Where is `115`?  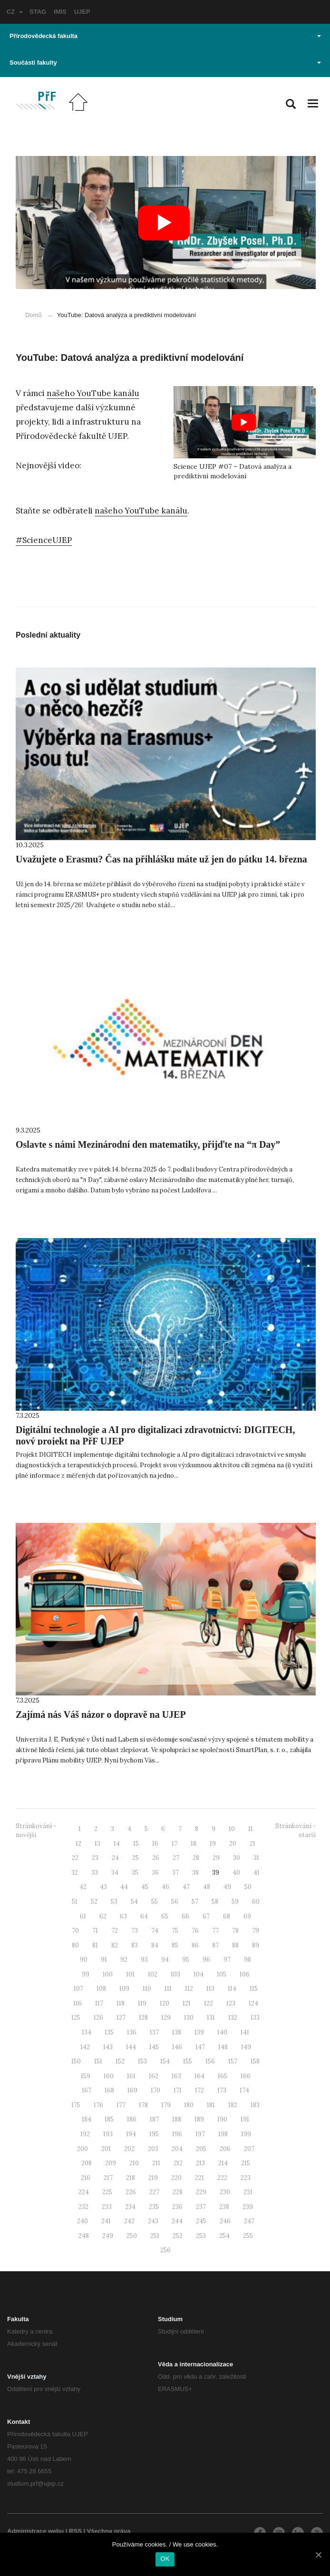 115 is located at coordinates (254, 1989).